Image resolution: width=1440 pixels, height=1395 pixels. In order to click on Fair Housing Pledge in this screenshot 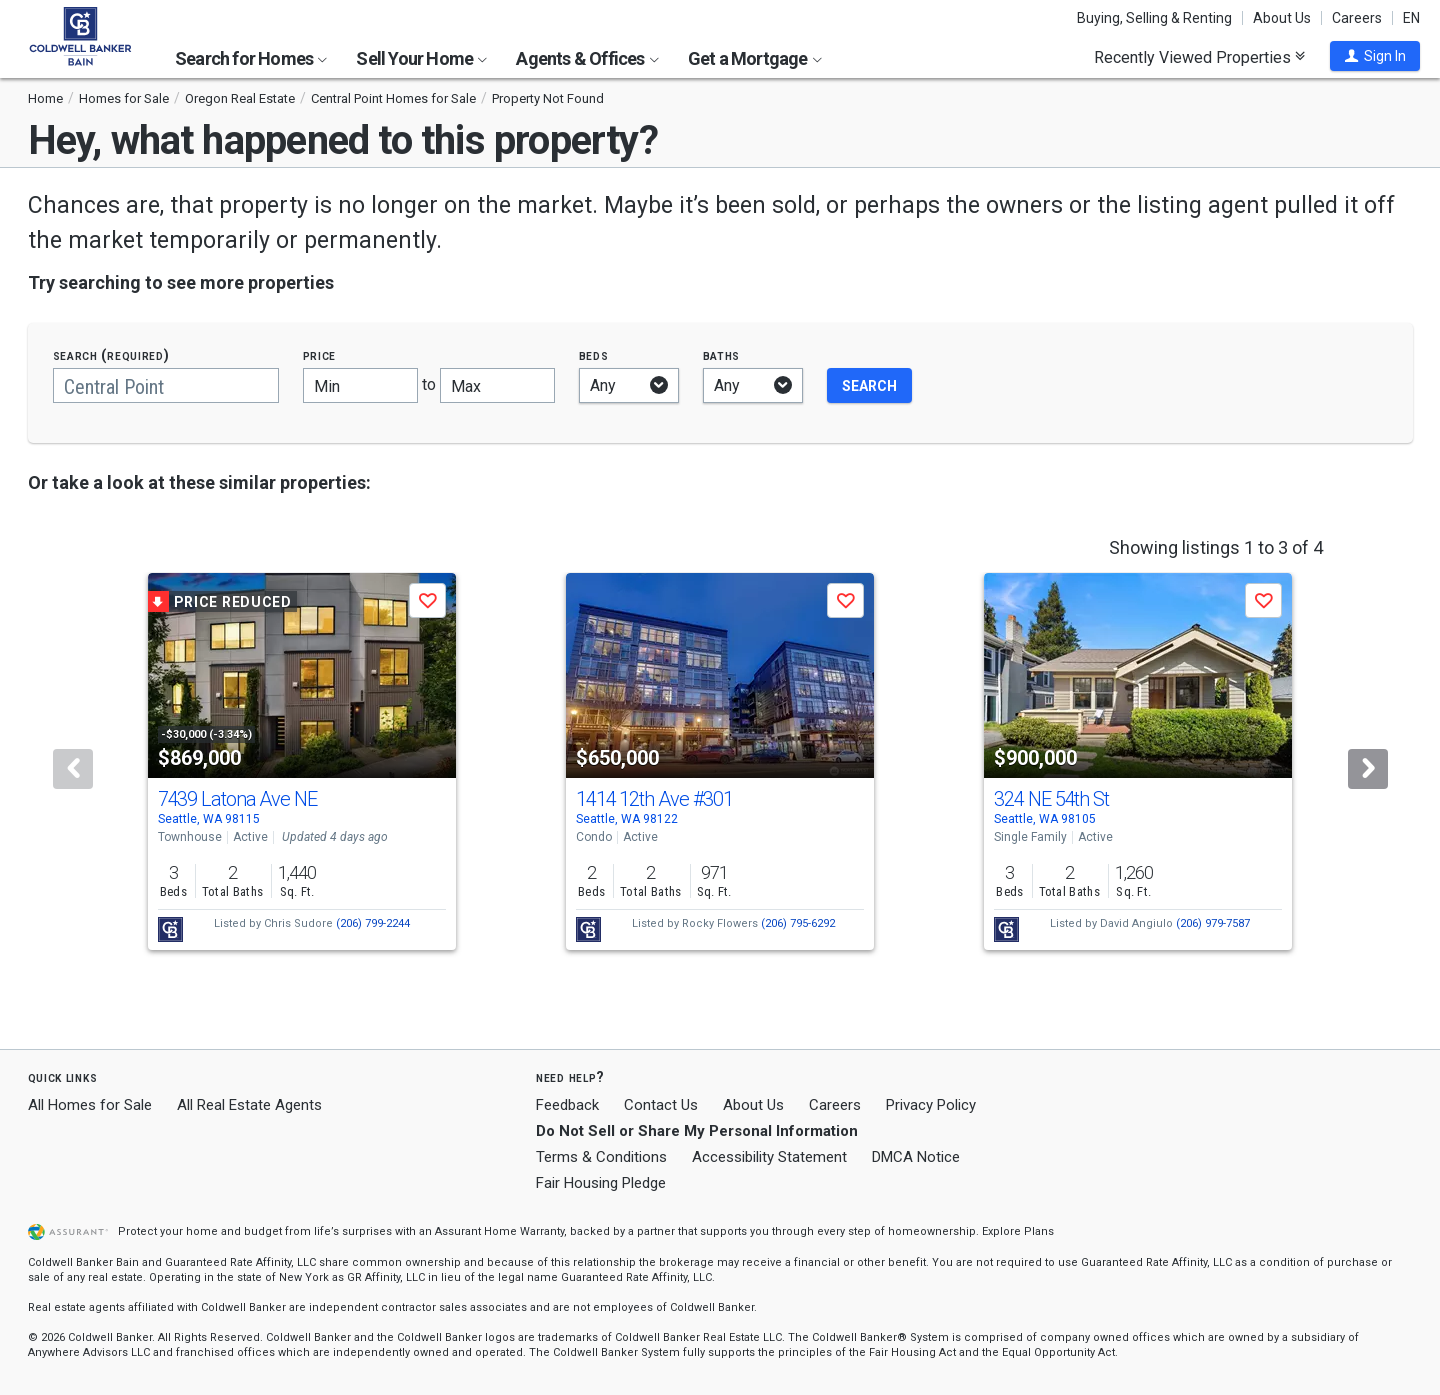, I will do `click(601, 1183)`.